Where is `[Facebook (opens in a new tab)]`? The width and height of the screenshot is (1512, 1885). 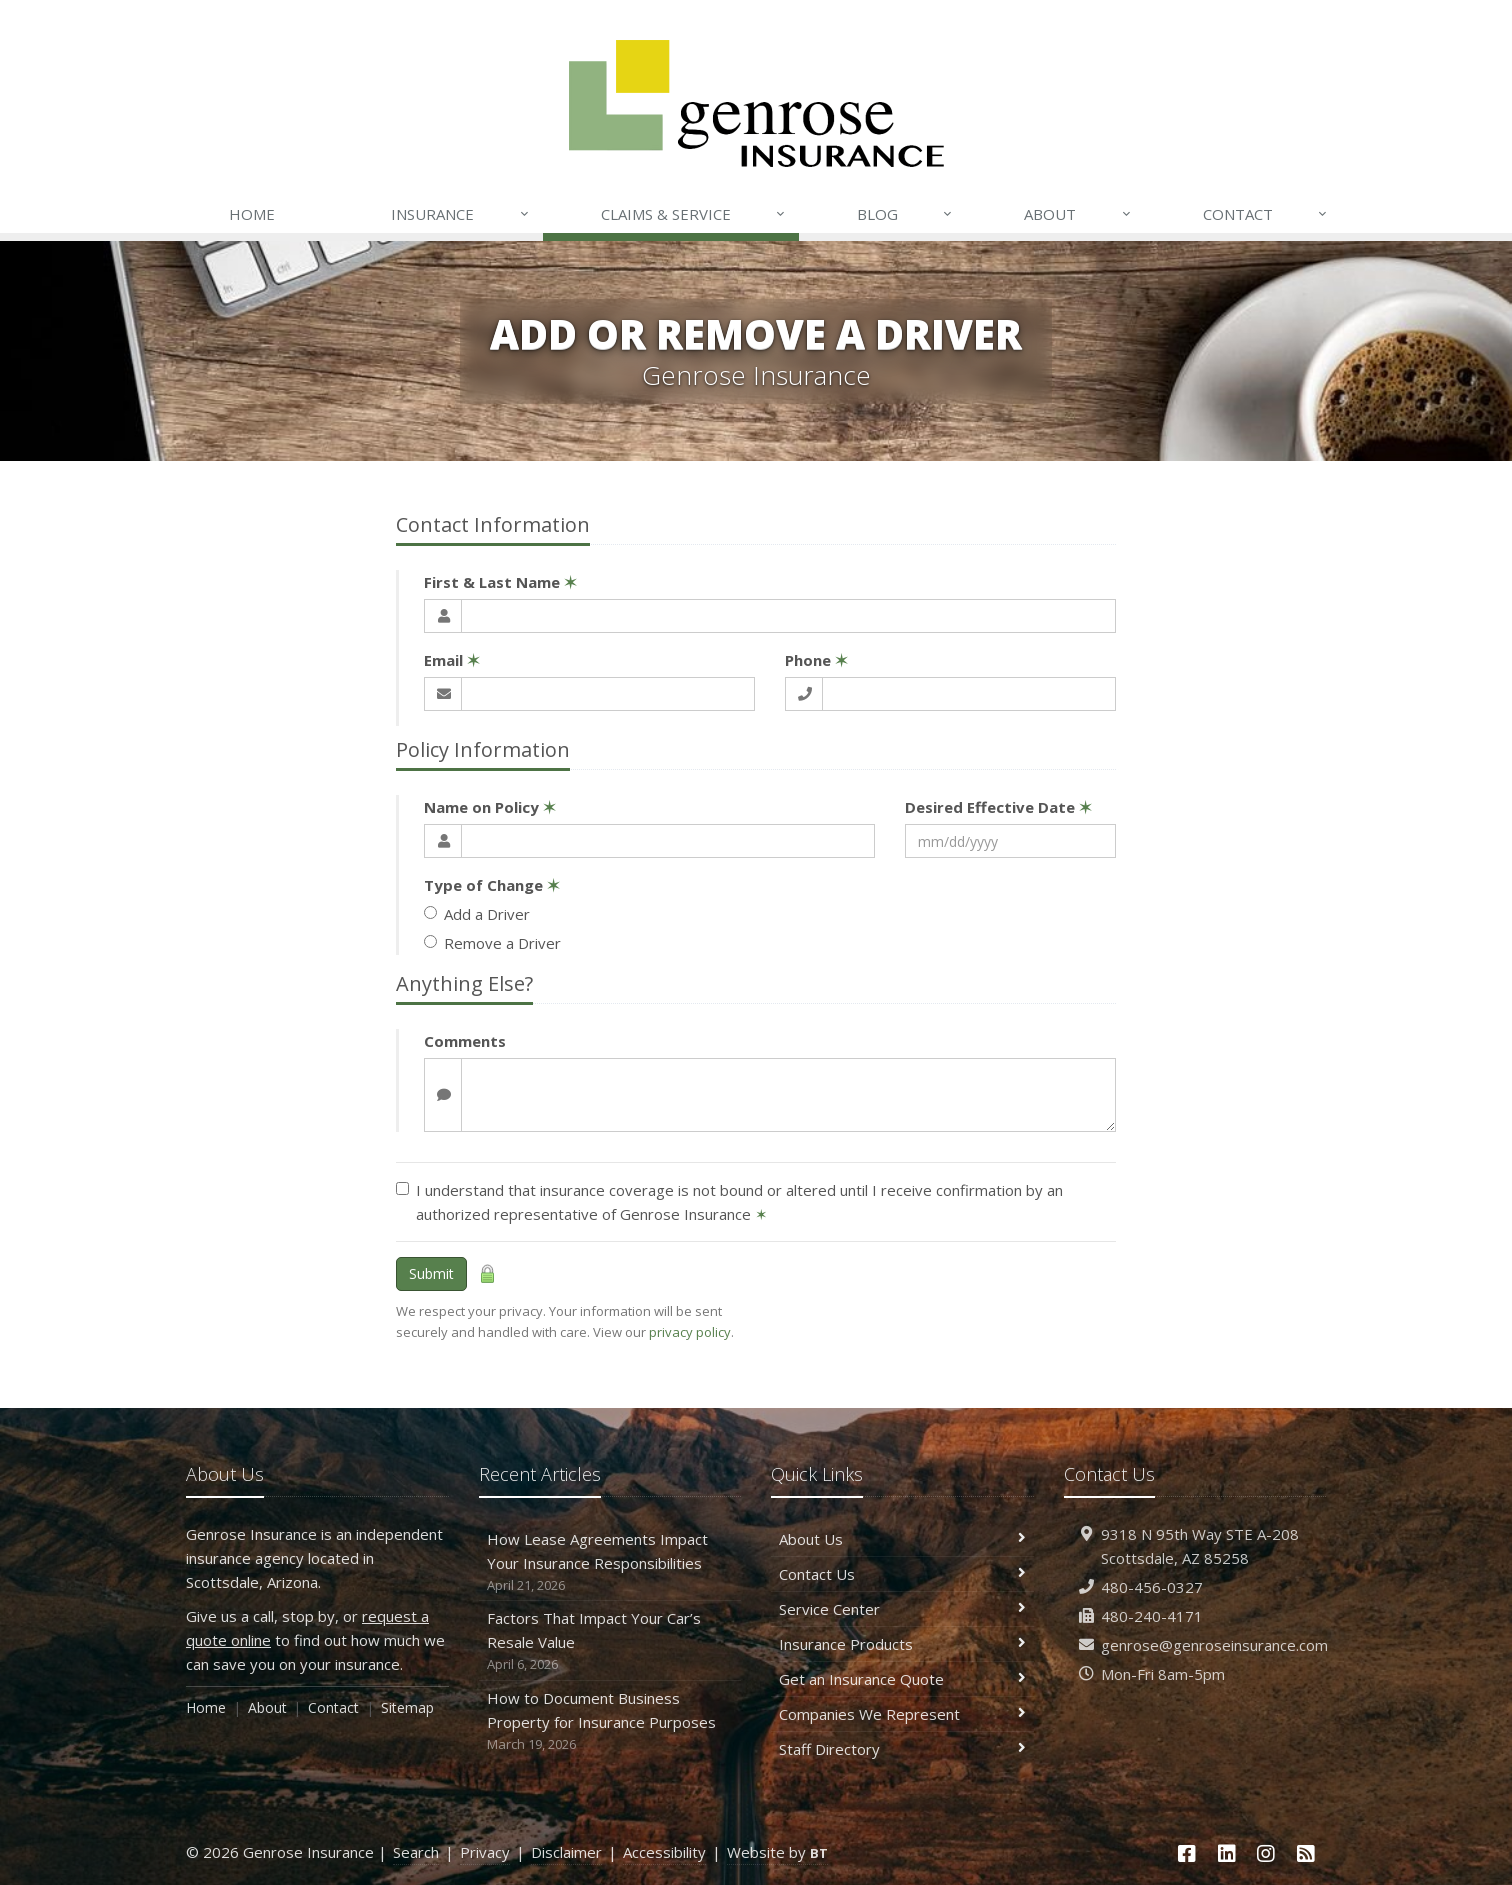
[Facebook (opens in a new tab)] is located at coordinates (1187, 1853).